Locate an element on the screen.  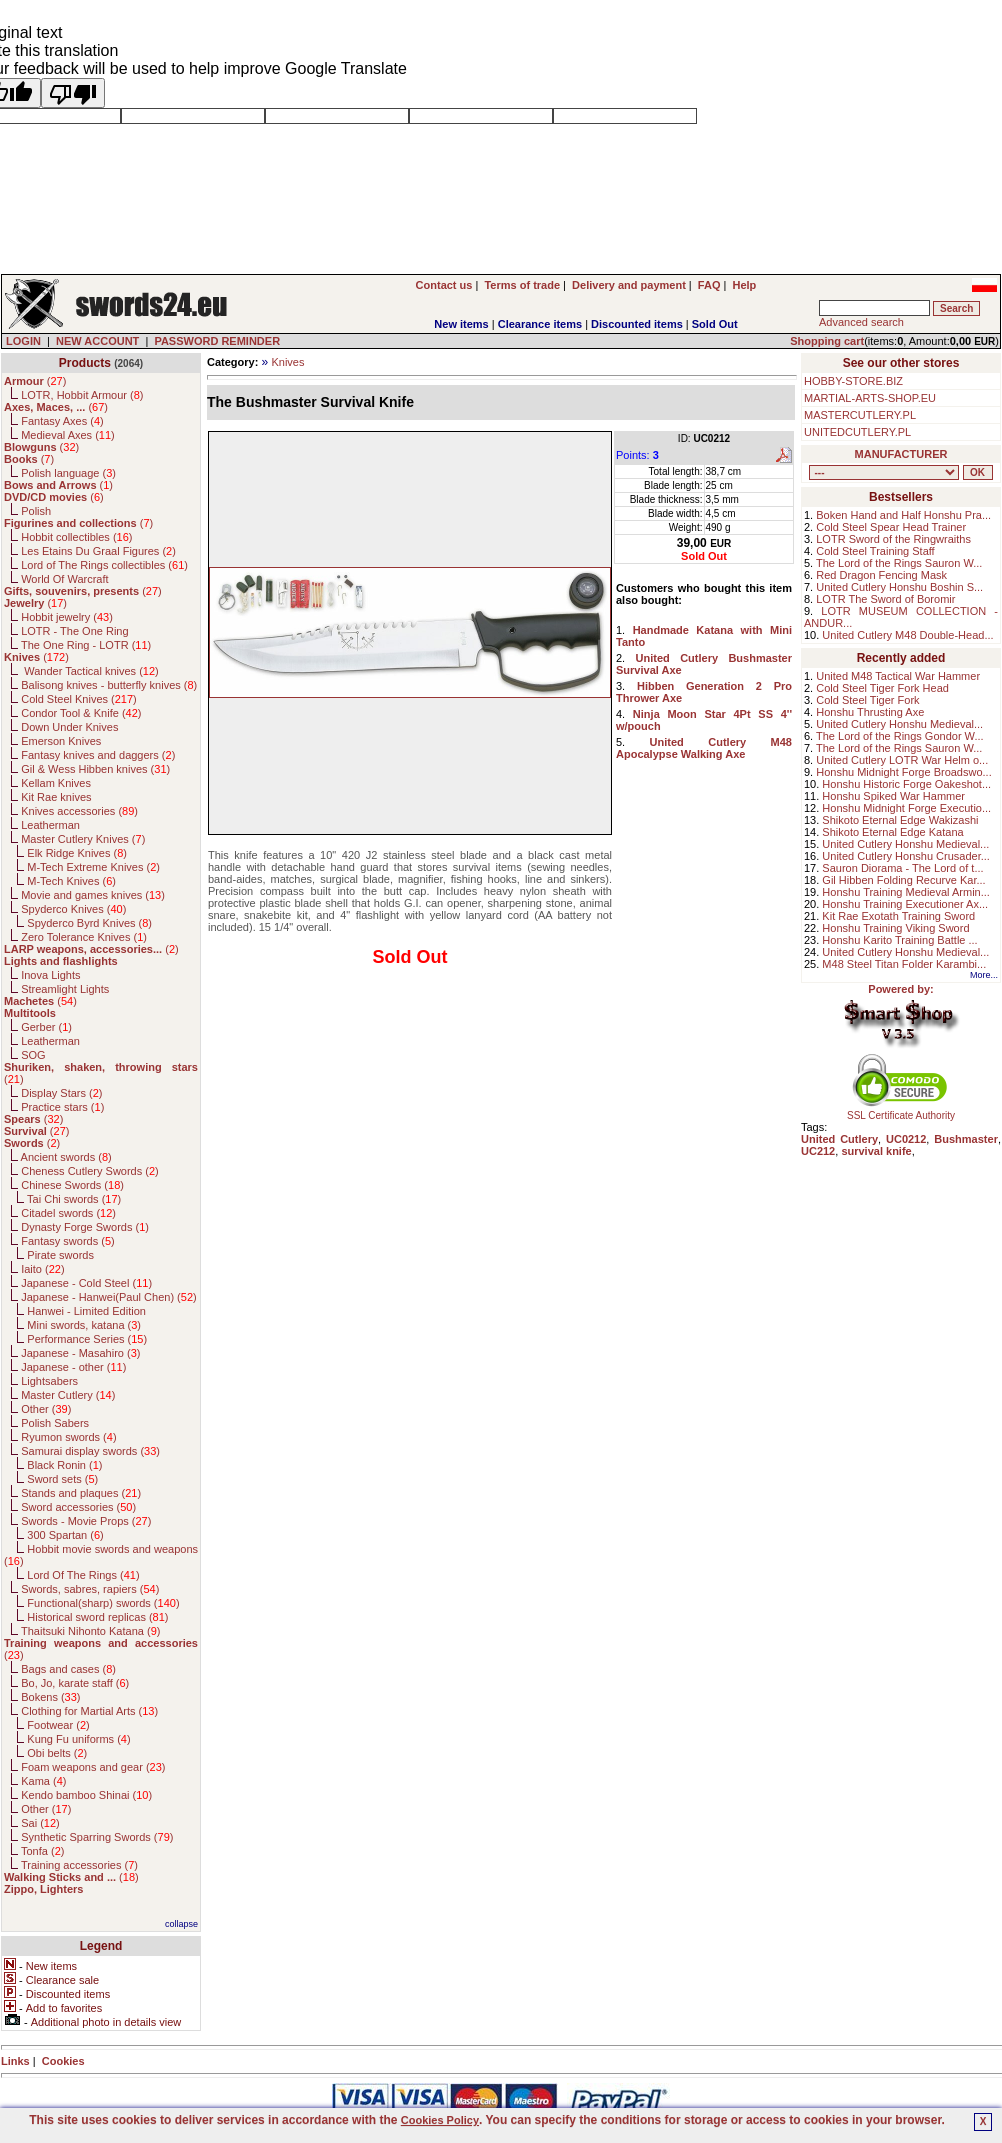
United Cutlery LOTR War Helm o... is located at coordinates (902, 760).